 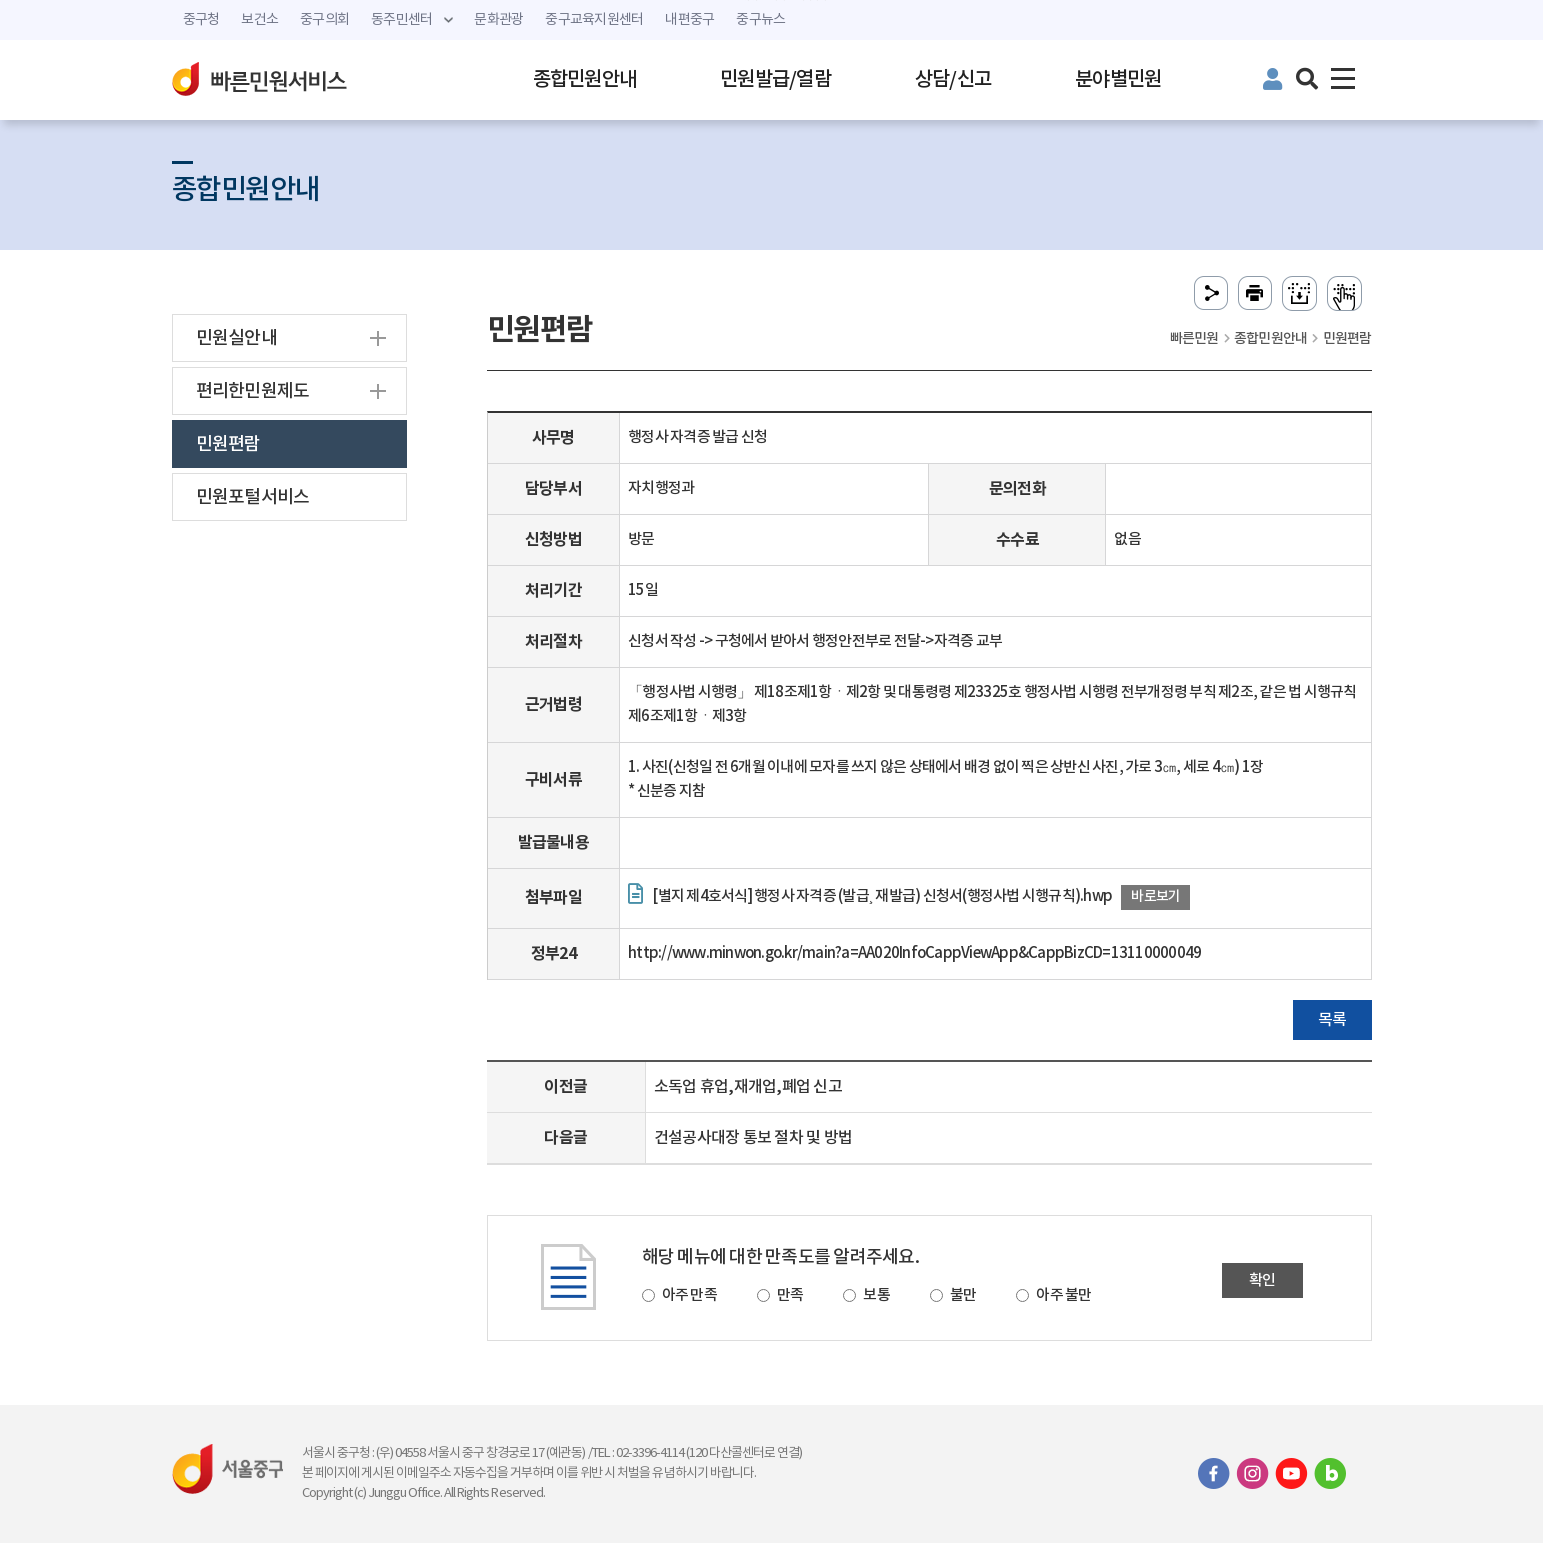 What do you see at coordinates (914, 953) in the screenshot?
I see `http://www.minwon.go.kr/main?a=AA020InfoCappViewApp&CappBizCD=13110000049` at bounding box center [914, 953].